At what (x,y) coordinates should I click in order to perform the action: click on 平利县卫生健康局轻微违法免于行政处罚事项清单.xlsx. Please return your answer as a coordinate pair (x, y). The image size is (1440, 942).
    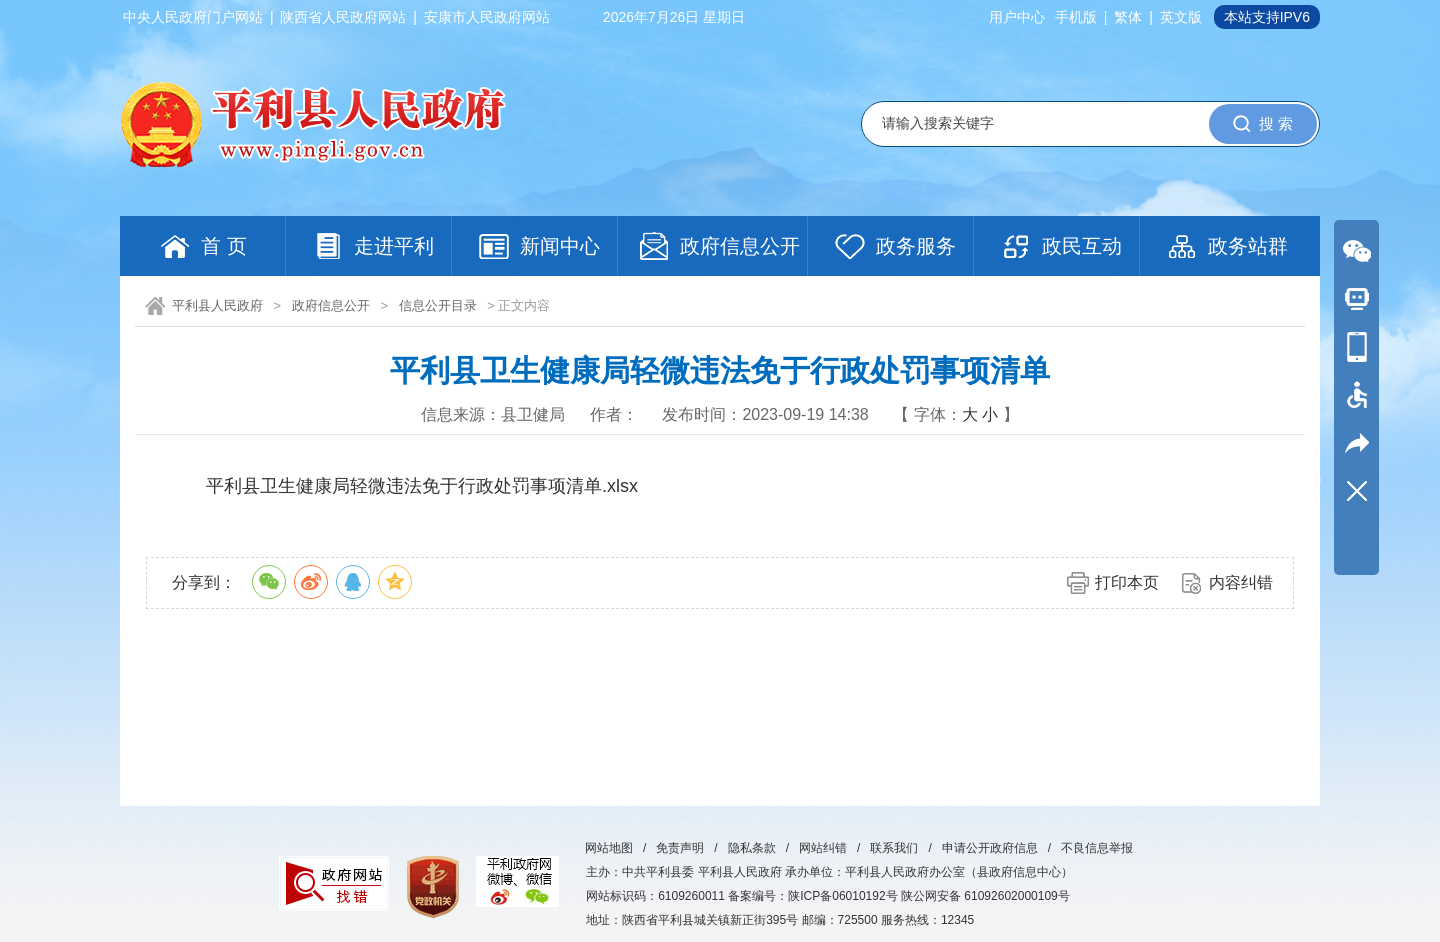
    Looking at the image, I should click on (422, 486).